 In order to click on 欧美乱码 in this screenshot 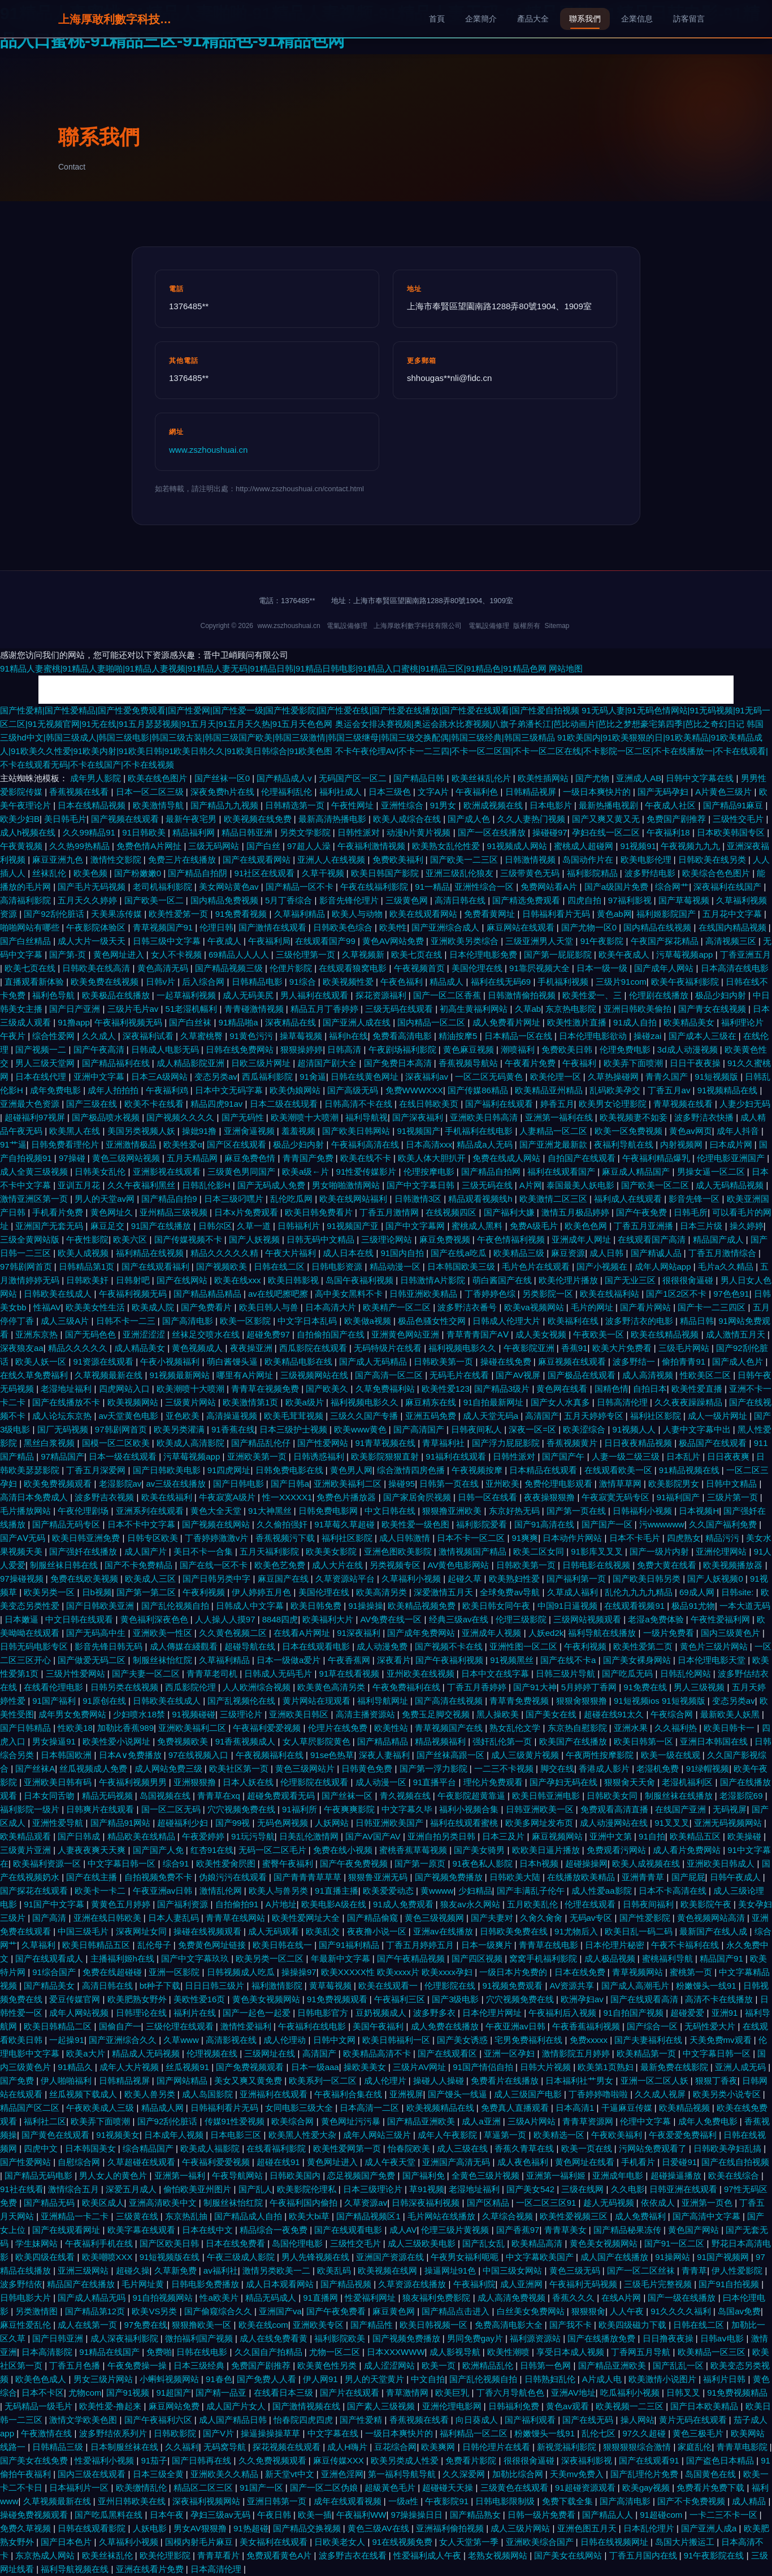, I will do `click(335, 2270)`.